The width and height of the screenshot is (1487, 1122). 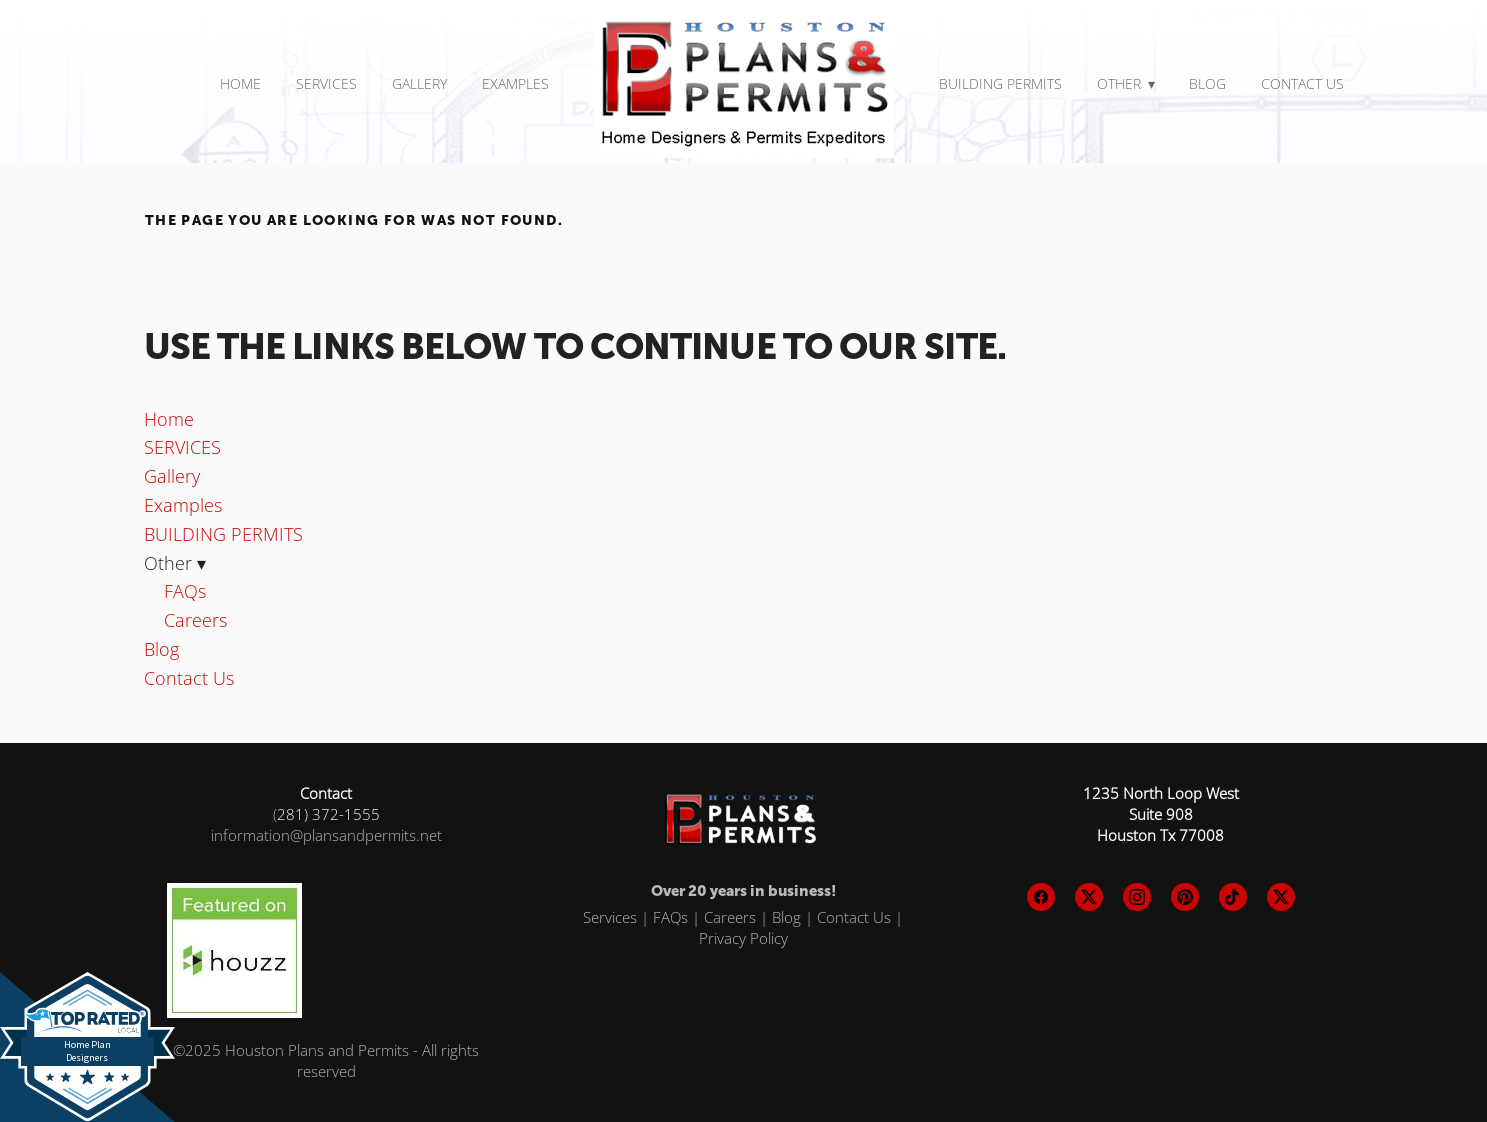 I want to click on [pinterest], so click(x=1185, y=897).